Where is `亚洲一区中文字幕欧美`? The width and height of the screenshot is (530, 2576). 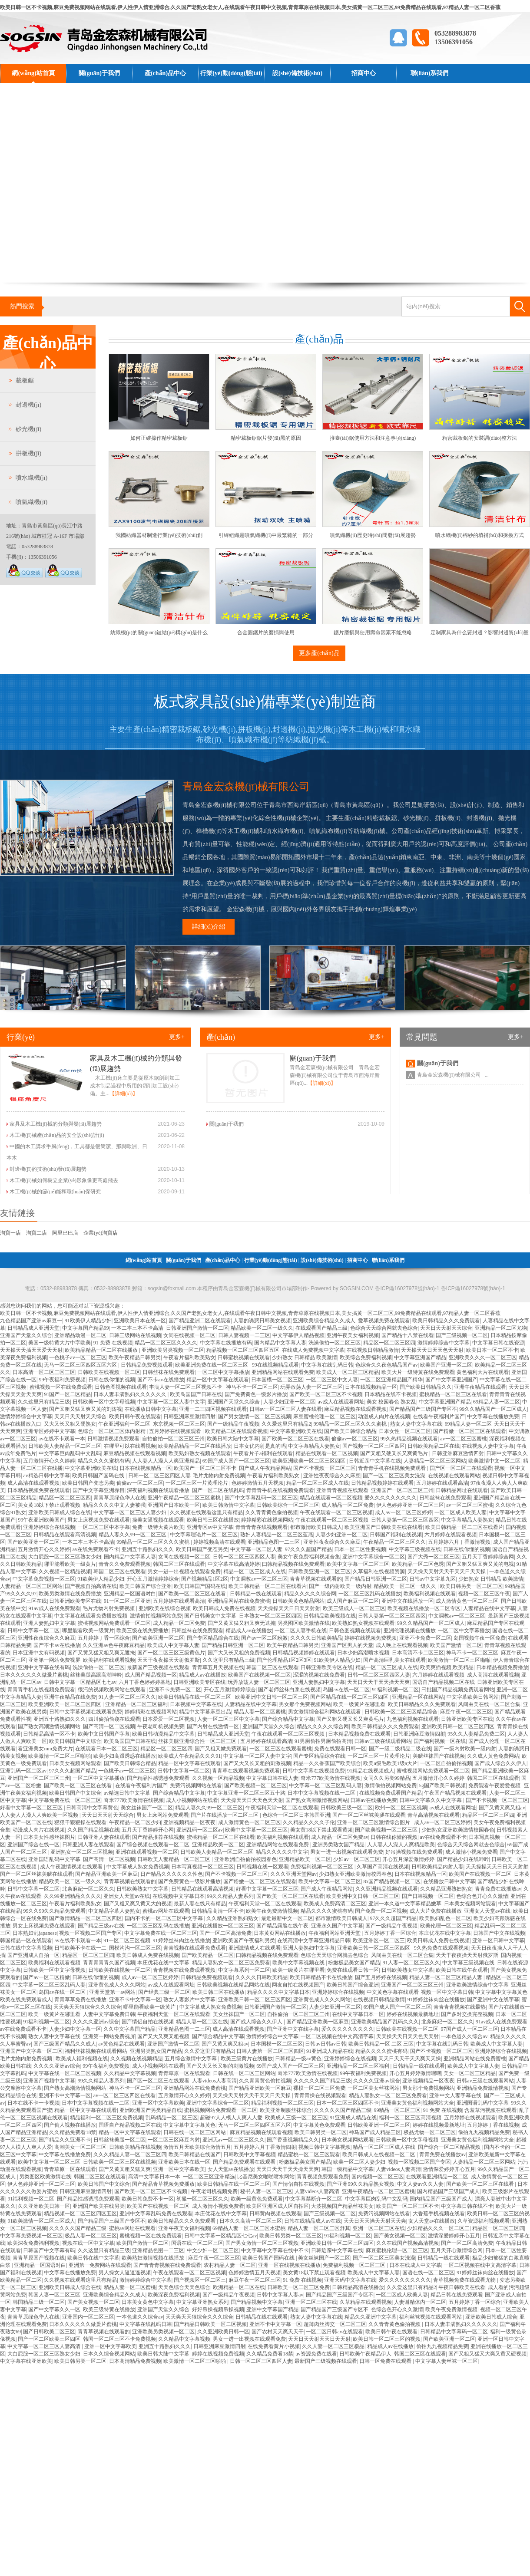 亚洲一区中文字幕欧美 is located at coordinates (158, 2103).